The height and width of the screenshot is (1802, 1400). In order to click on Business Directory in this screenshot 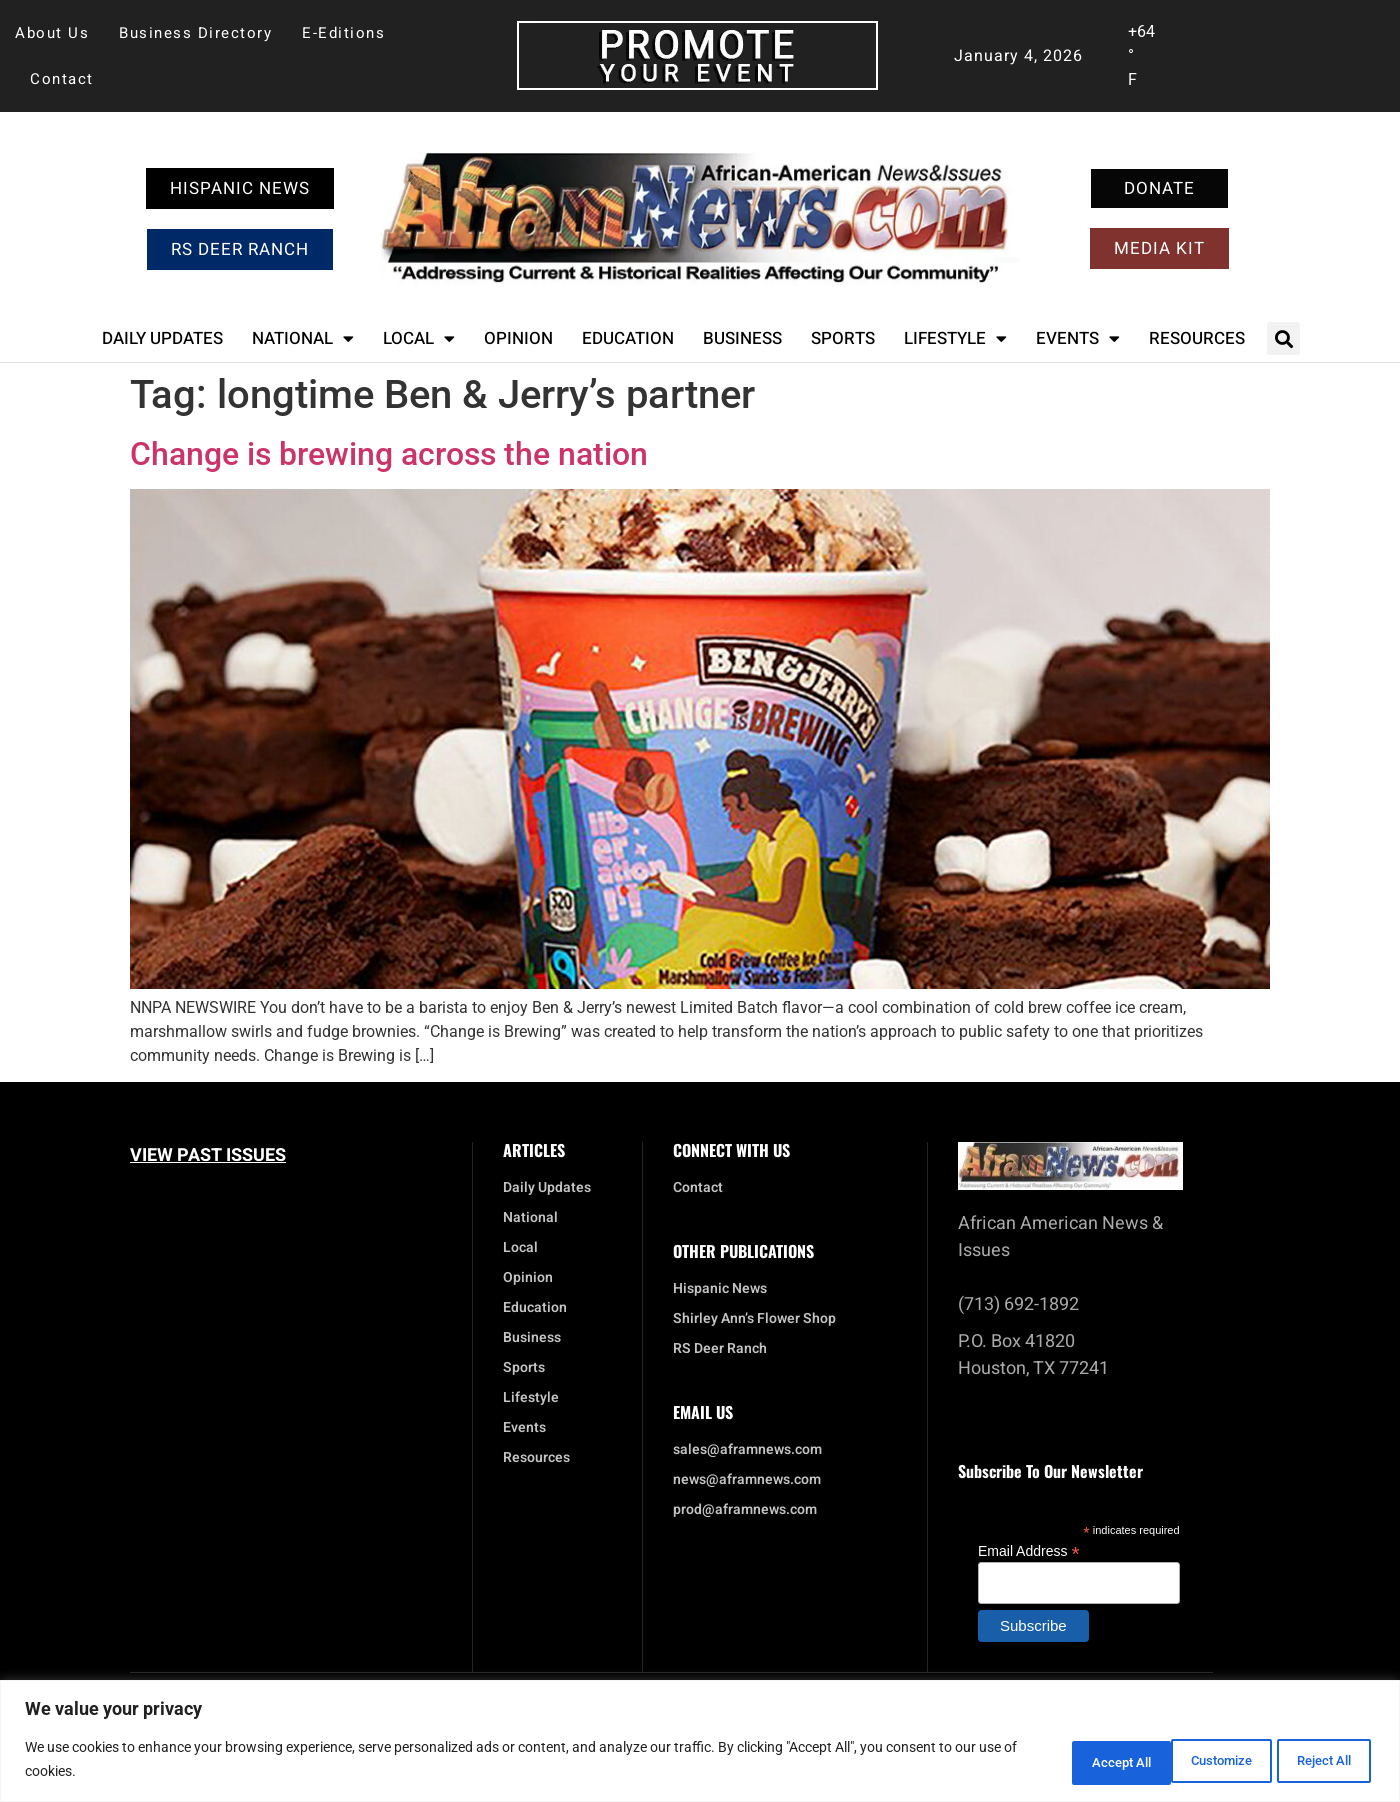, I will do `click(195, 33)`.